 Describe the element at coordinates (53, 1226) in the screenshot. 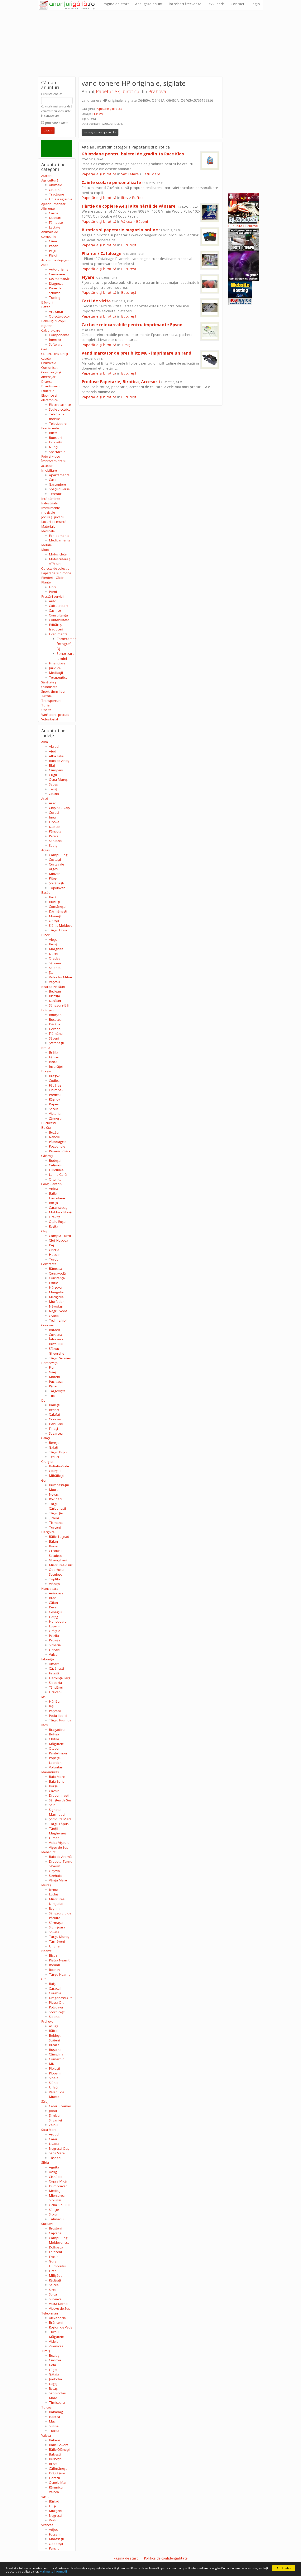

I see `Reşiţa` at that location.